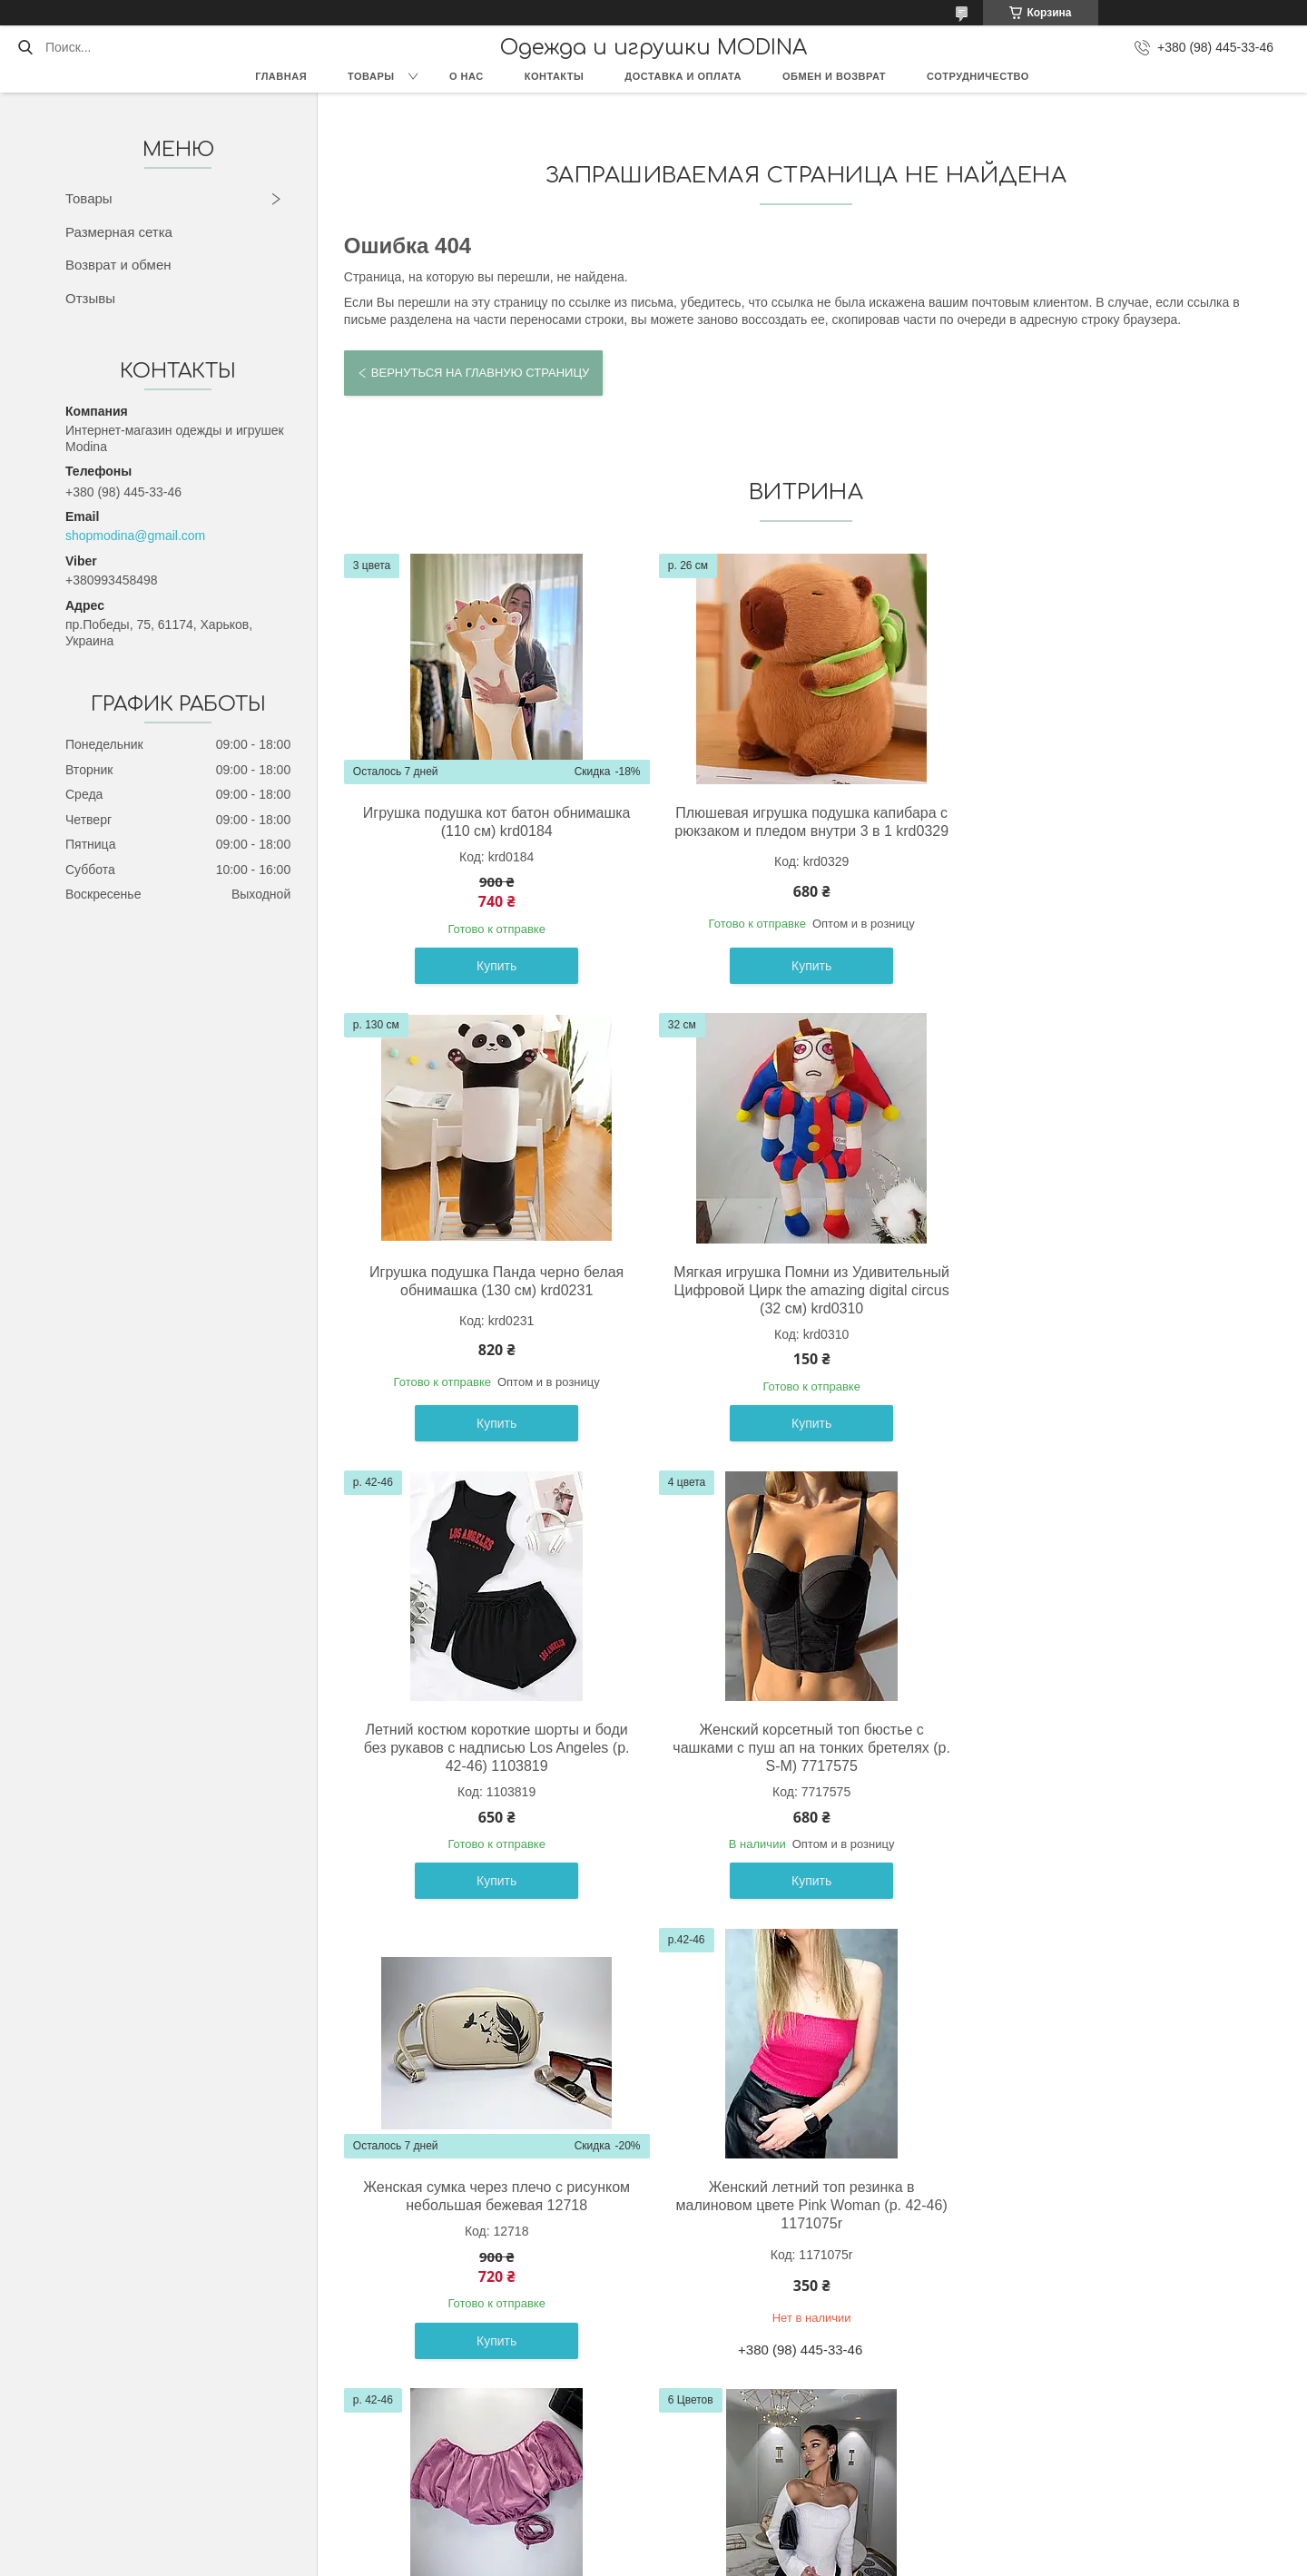  I want to click on Женский летний топ резинка в малиновом цвете Pink Woman (р. 42-46) 1171075r, so click(801, 1748).